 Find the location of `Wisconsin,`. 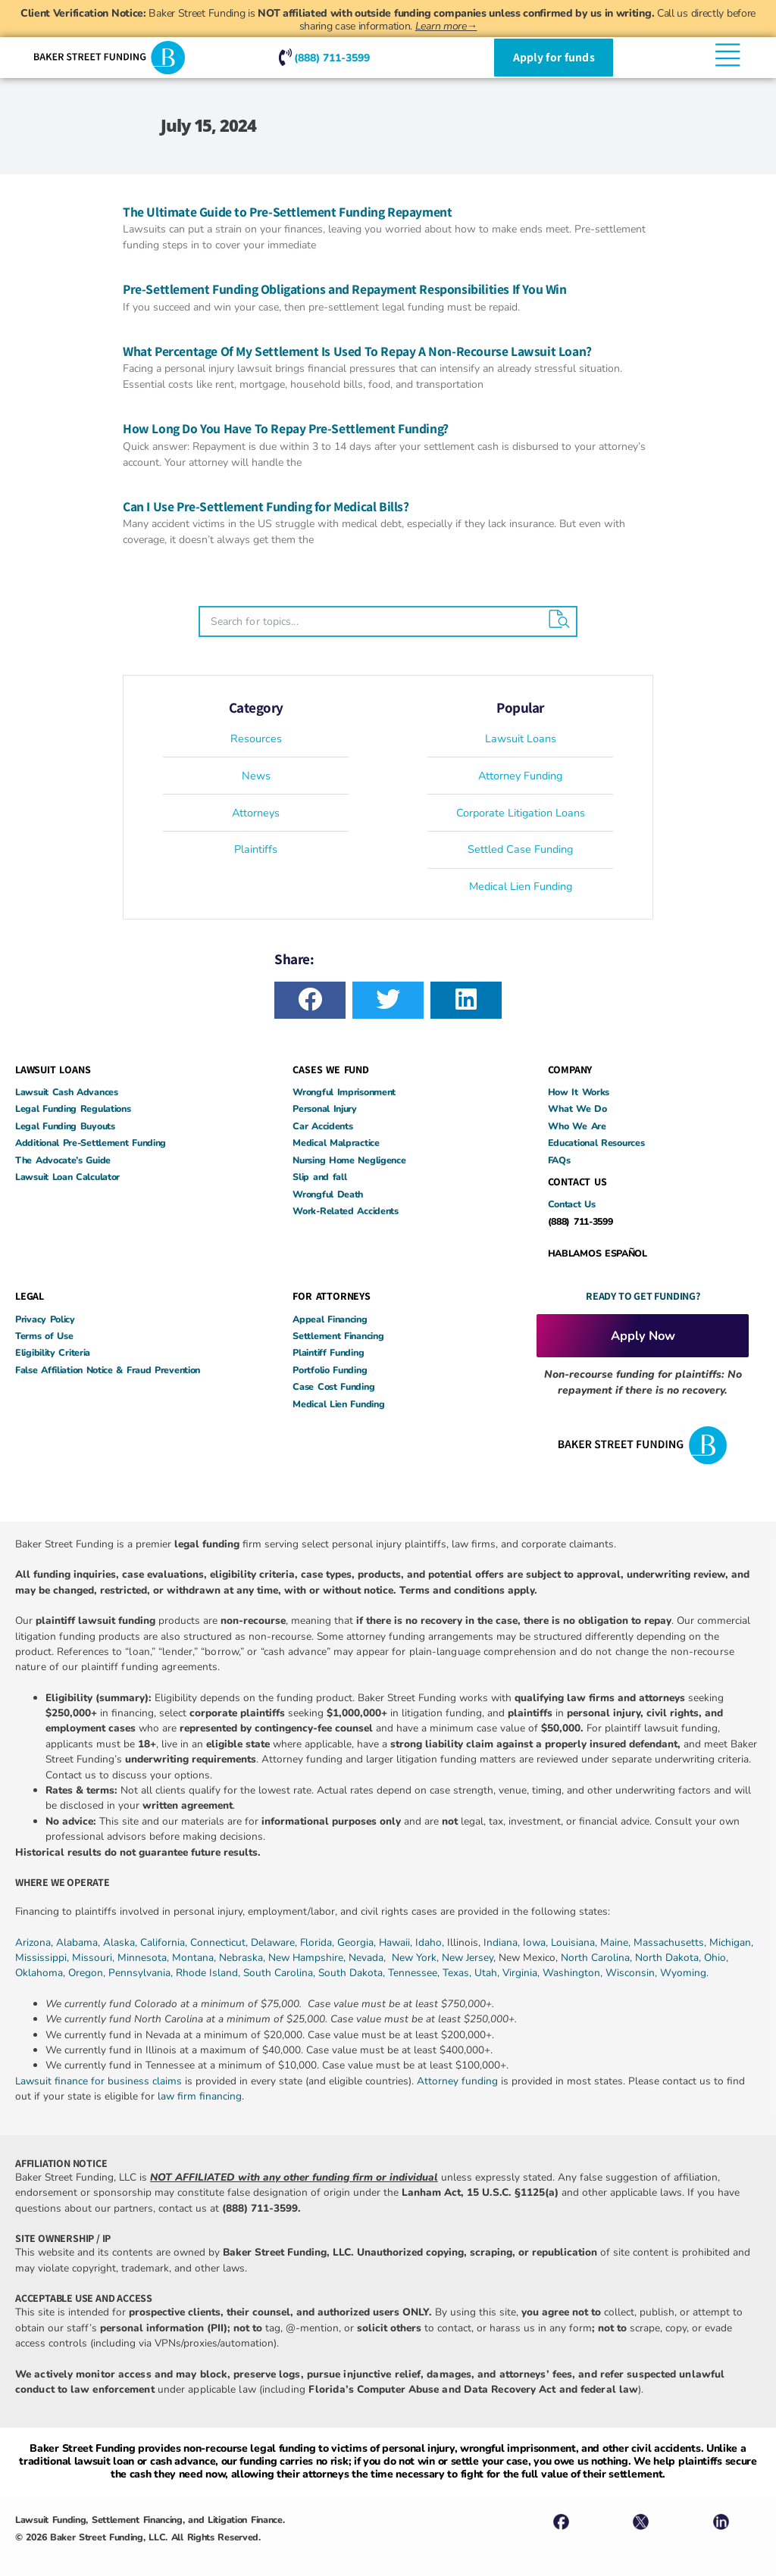

Wisconsin, is located at coordinates (632, 1973).